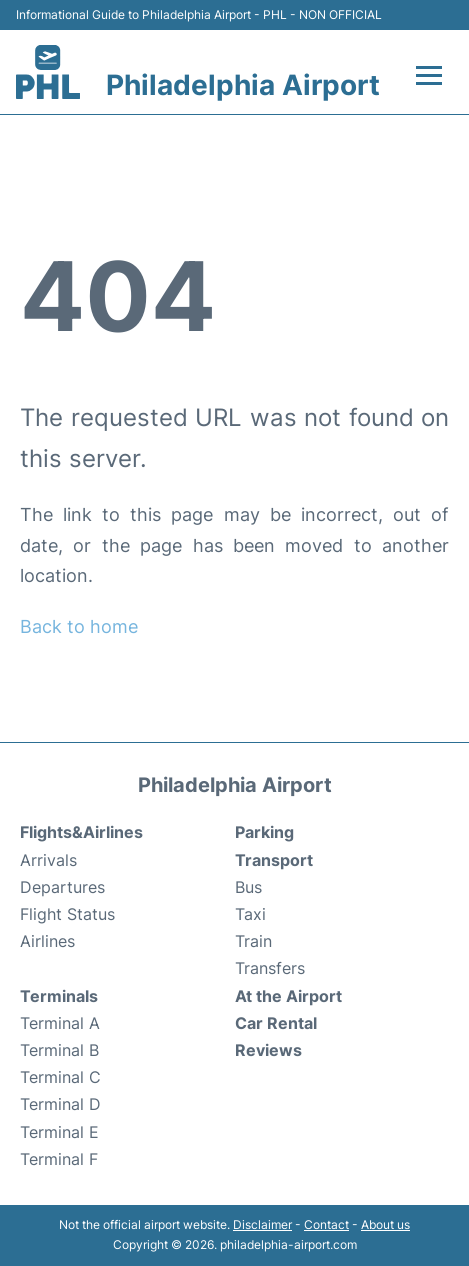  I want to click on Transfers, so click(270, 968).